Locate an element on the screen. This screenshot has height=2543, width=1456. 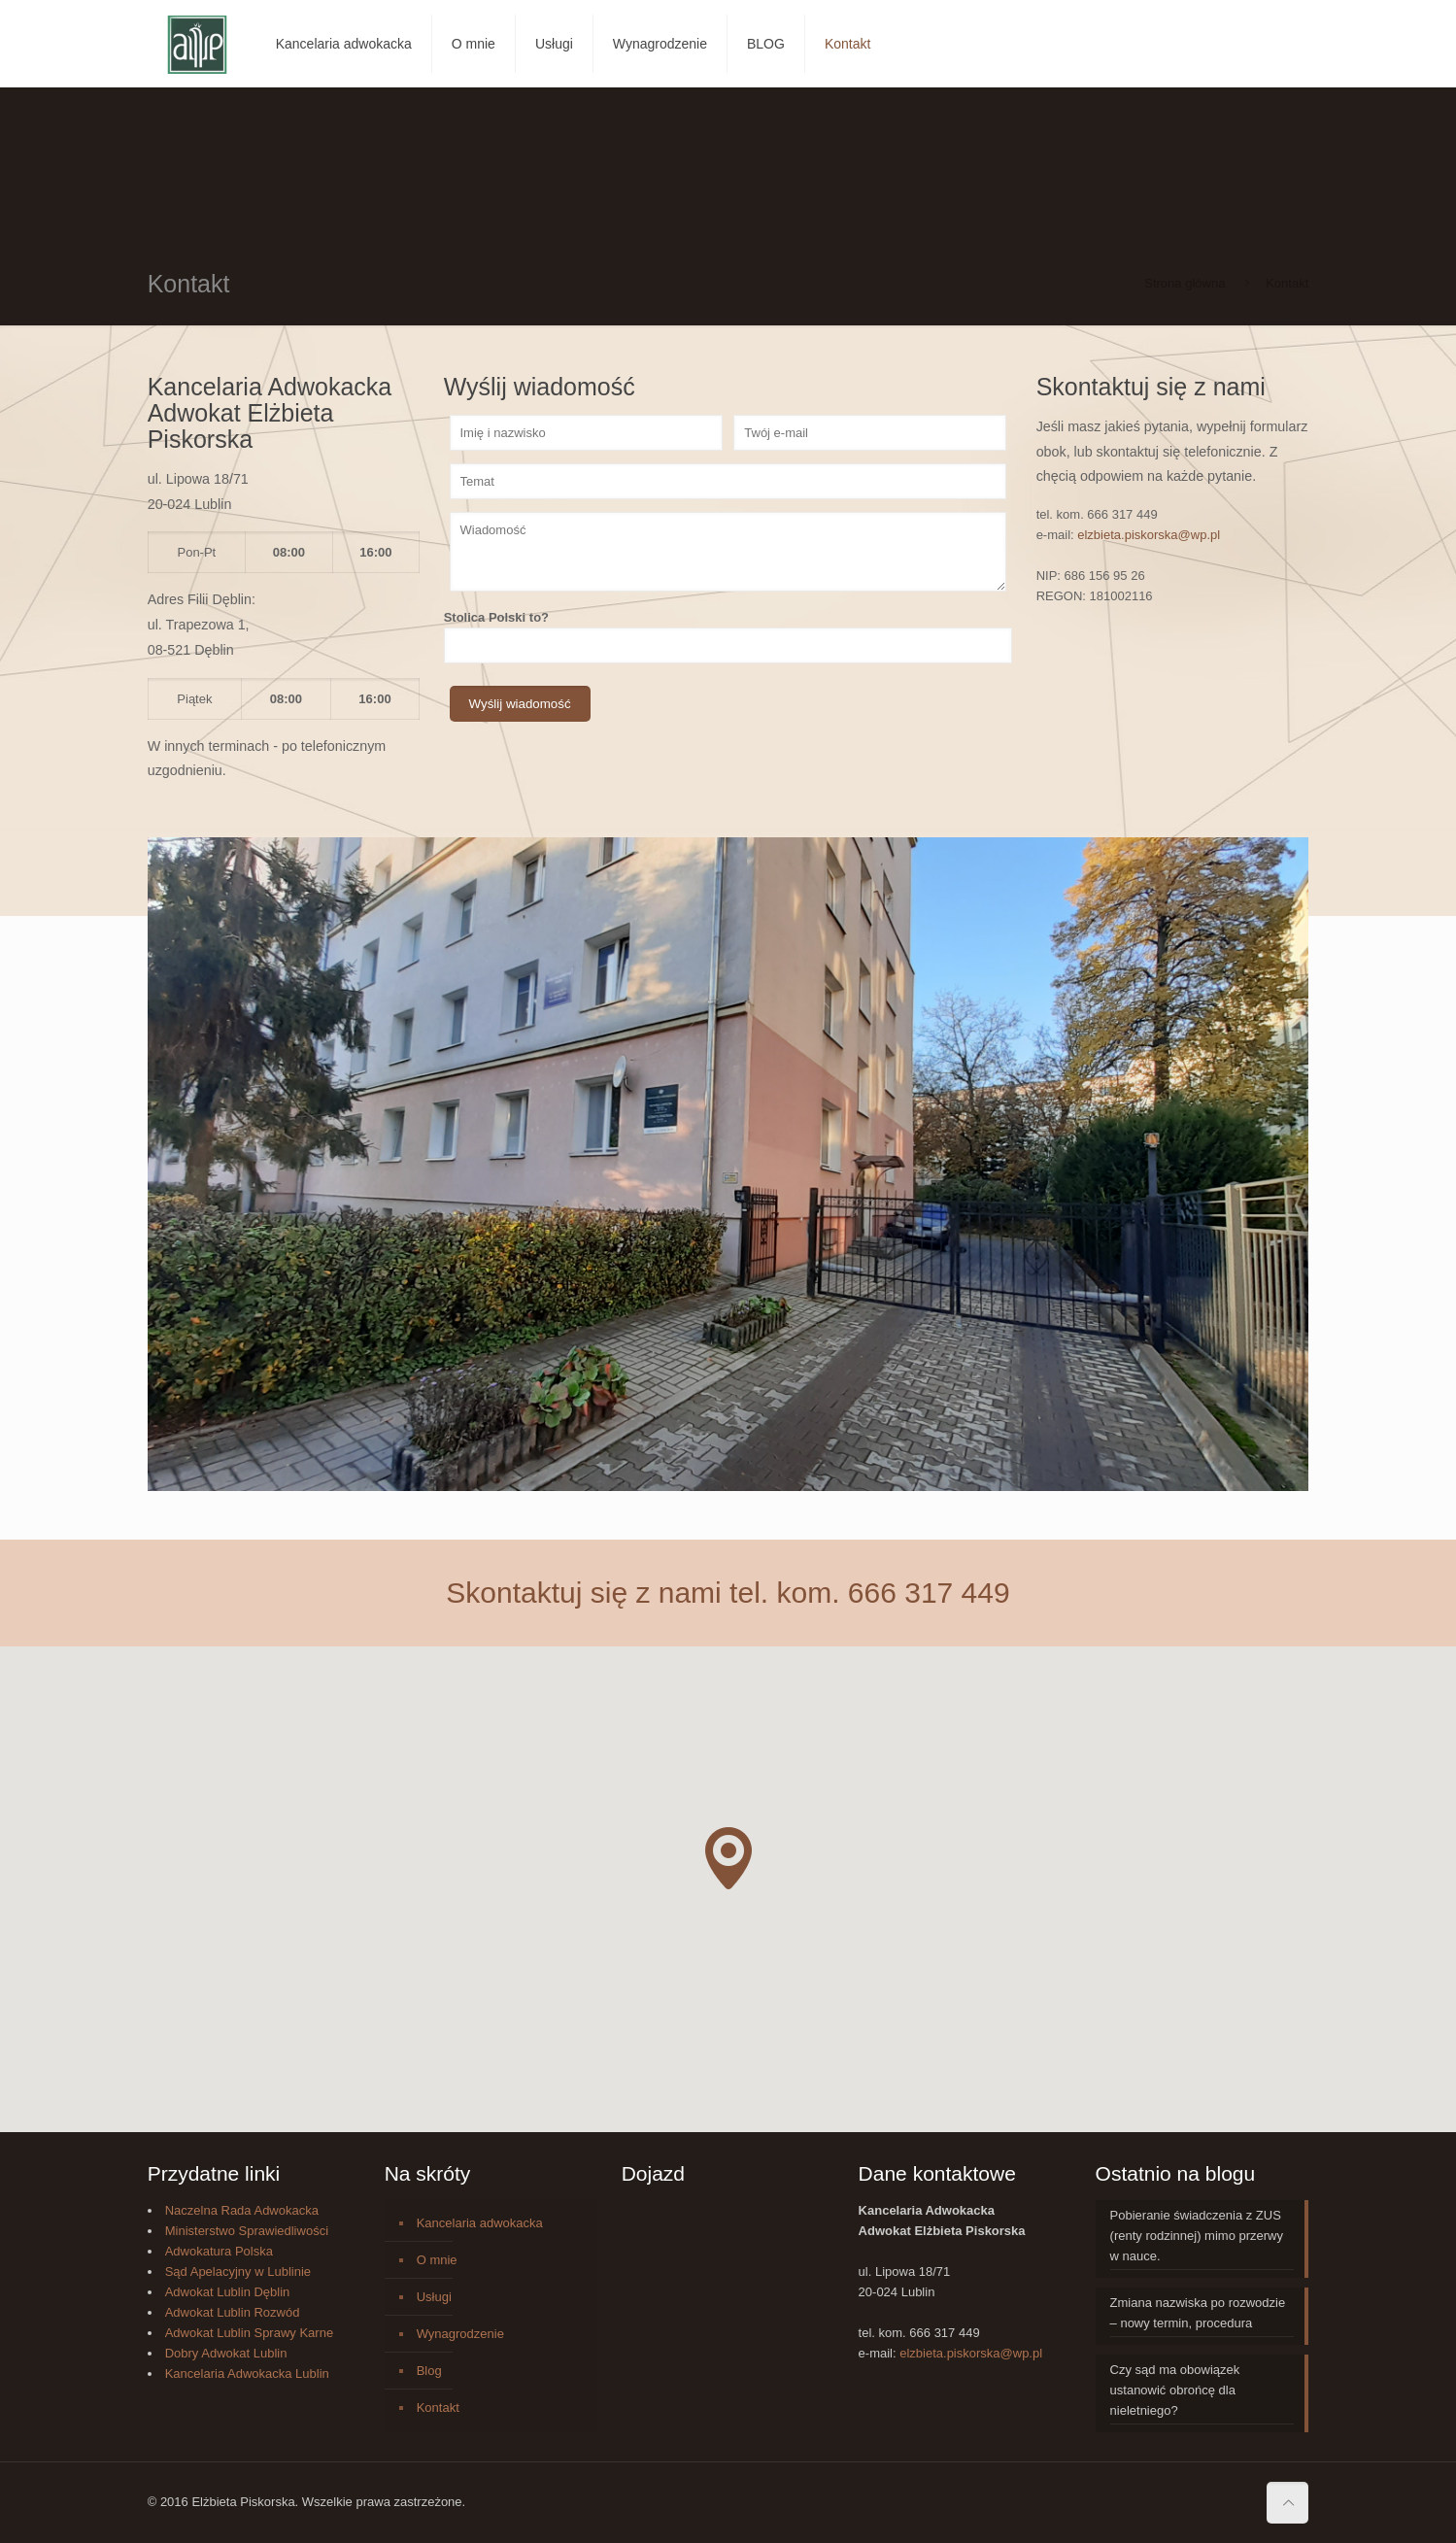
Usługi is located at coordinates (434, 2296).